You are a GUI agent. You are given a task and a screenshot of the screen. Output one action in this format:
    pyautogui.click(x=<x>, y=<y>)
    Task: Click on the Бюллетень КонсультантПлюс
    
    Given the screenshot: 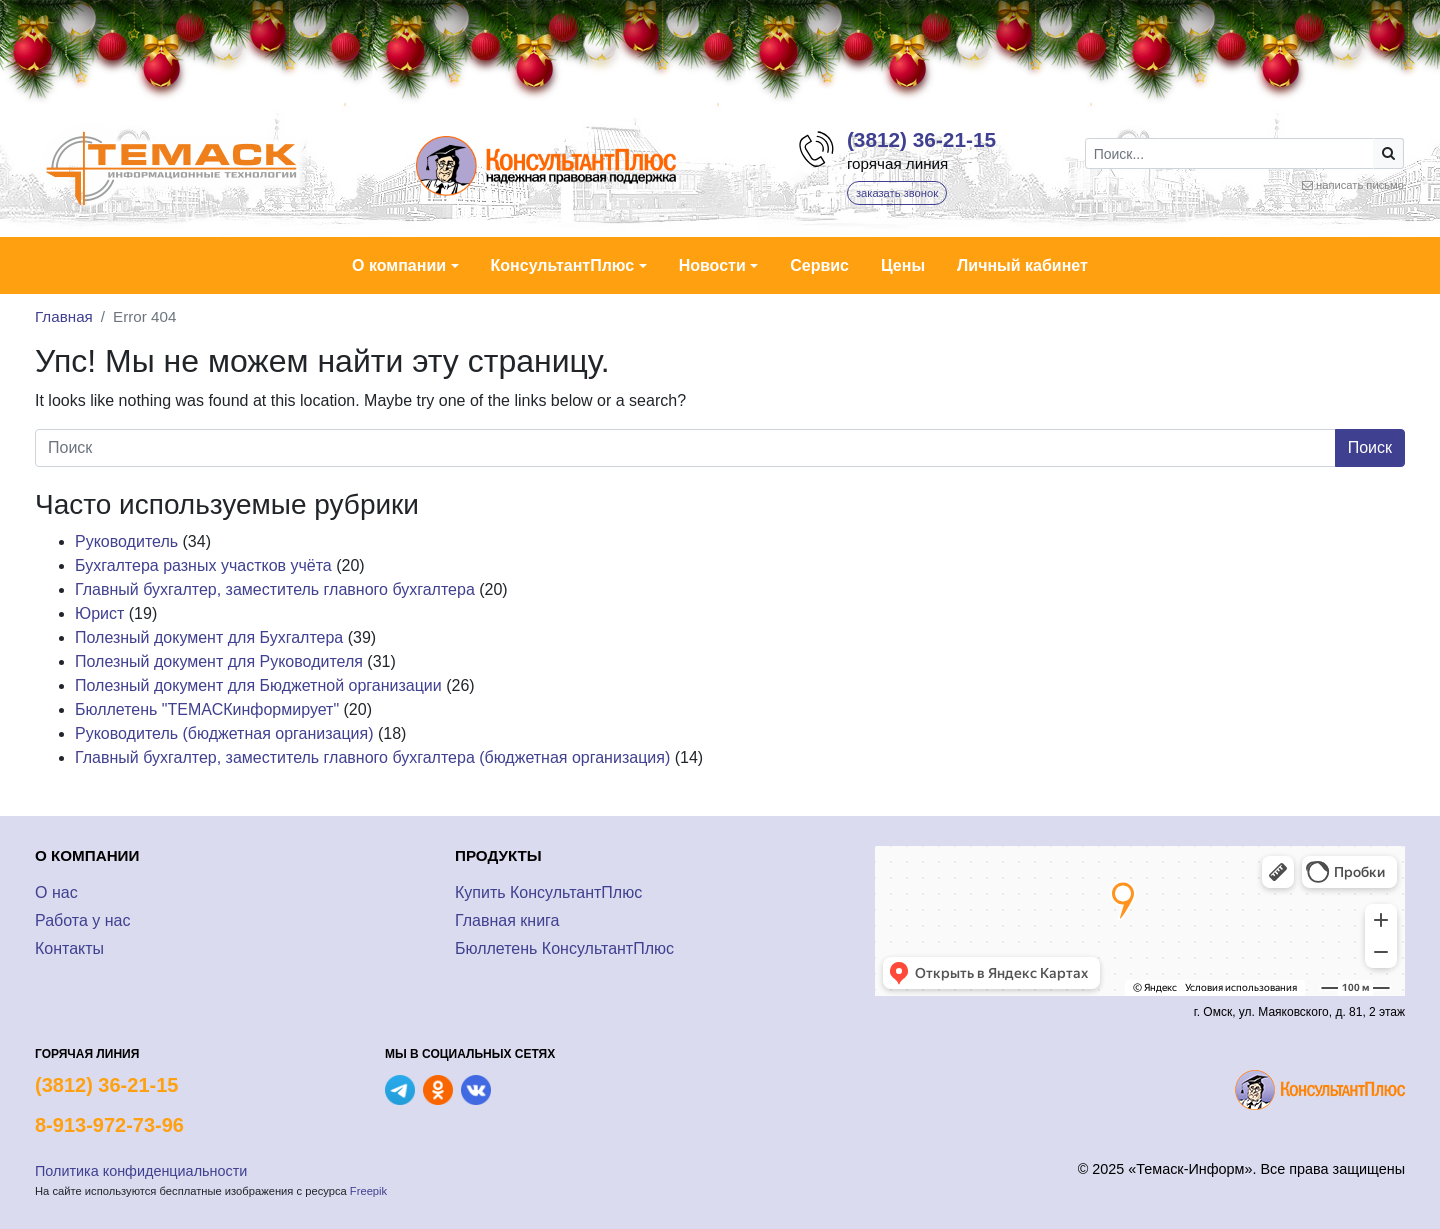 What is the action you would take?
    pyautogui.click(x=564, y=948)
    